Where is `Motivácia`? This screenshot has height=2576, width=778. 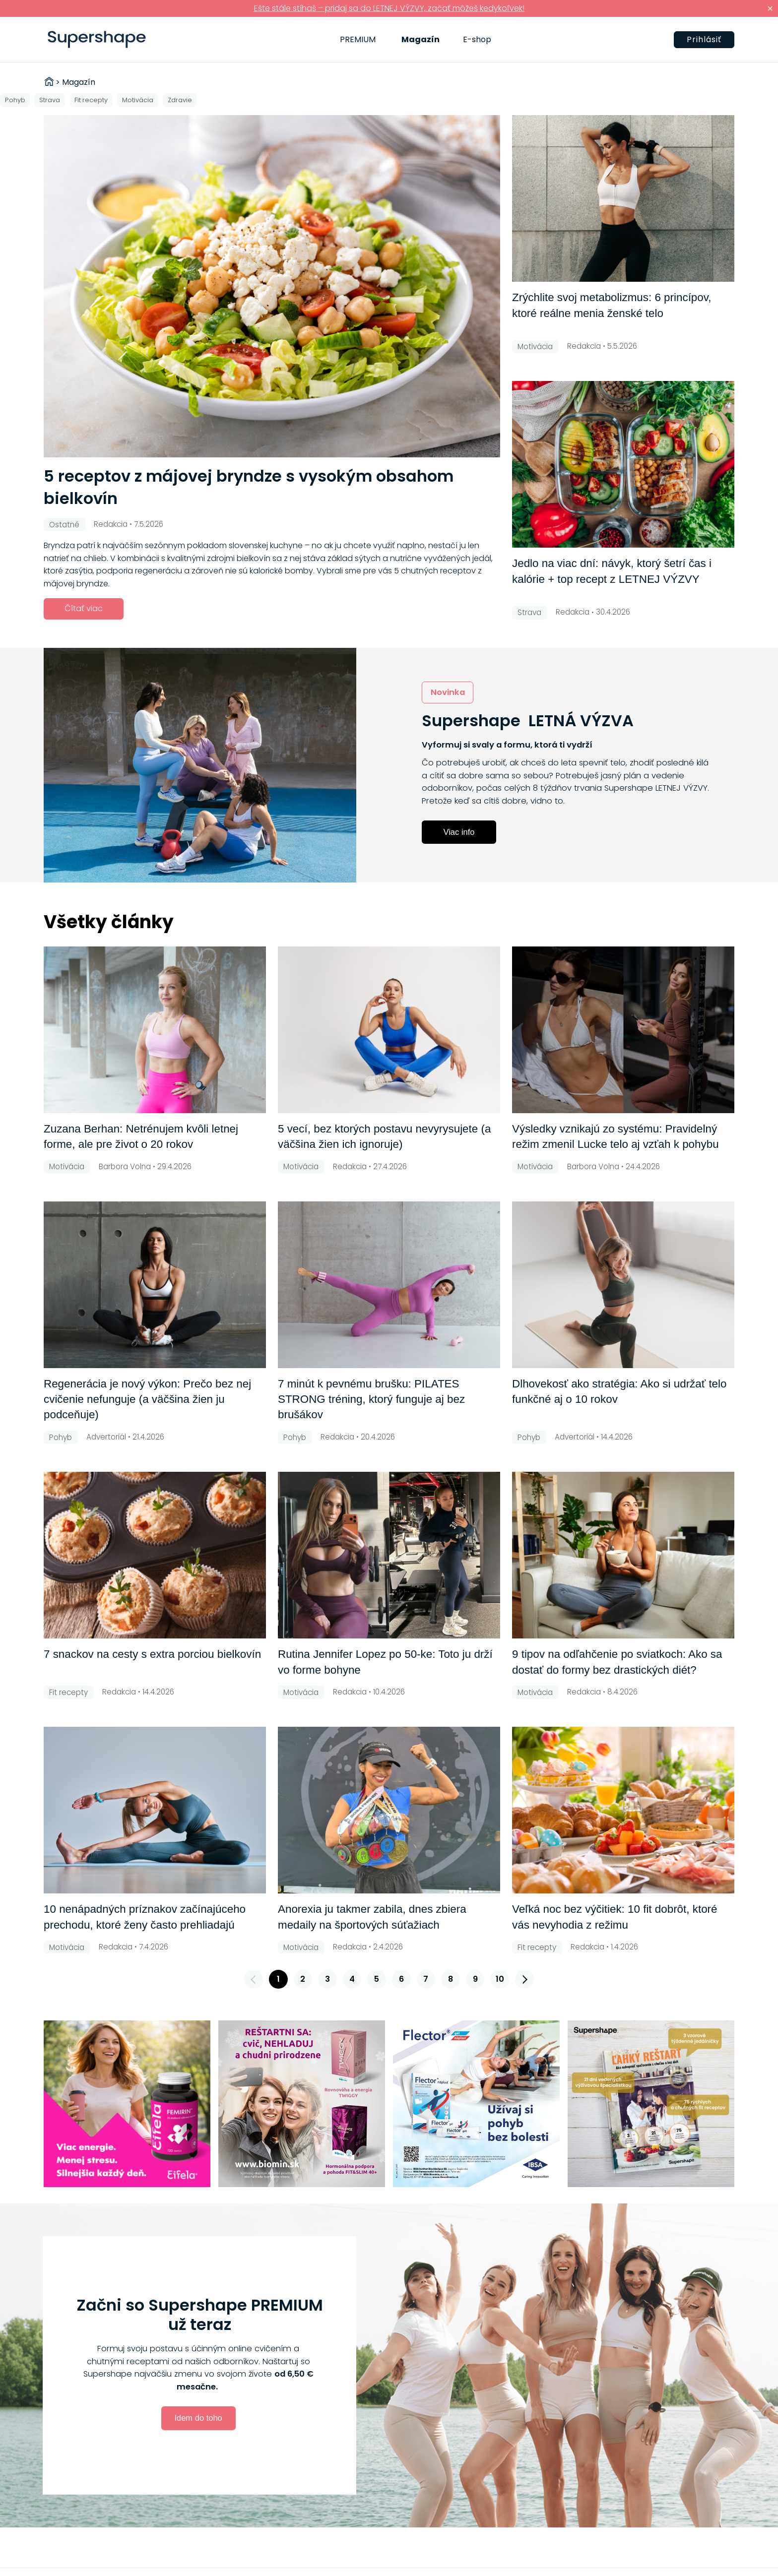
Motivácia is located at coordinates (137, 100).